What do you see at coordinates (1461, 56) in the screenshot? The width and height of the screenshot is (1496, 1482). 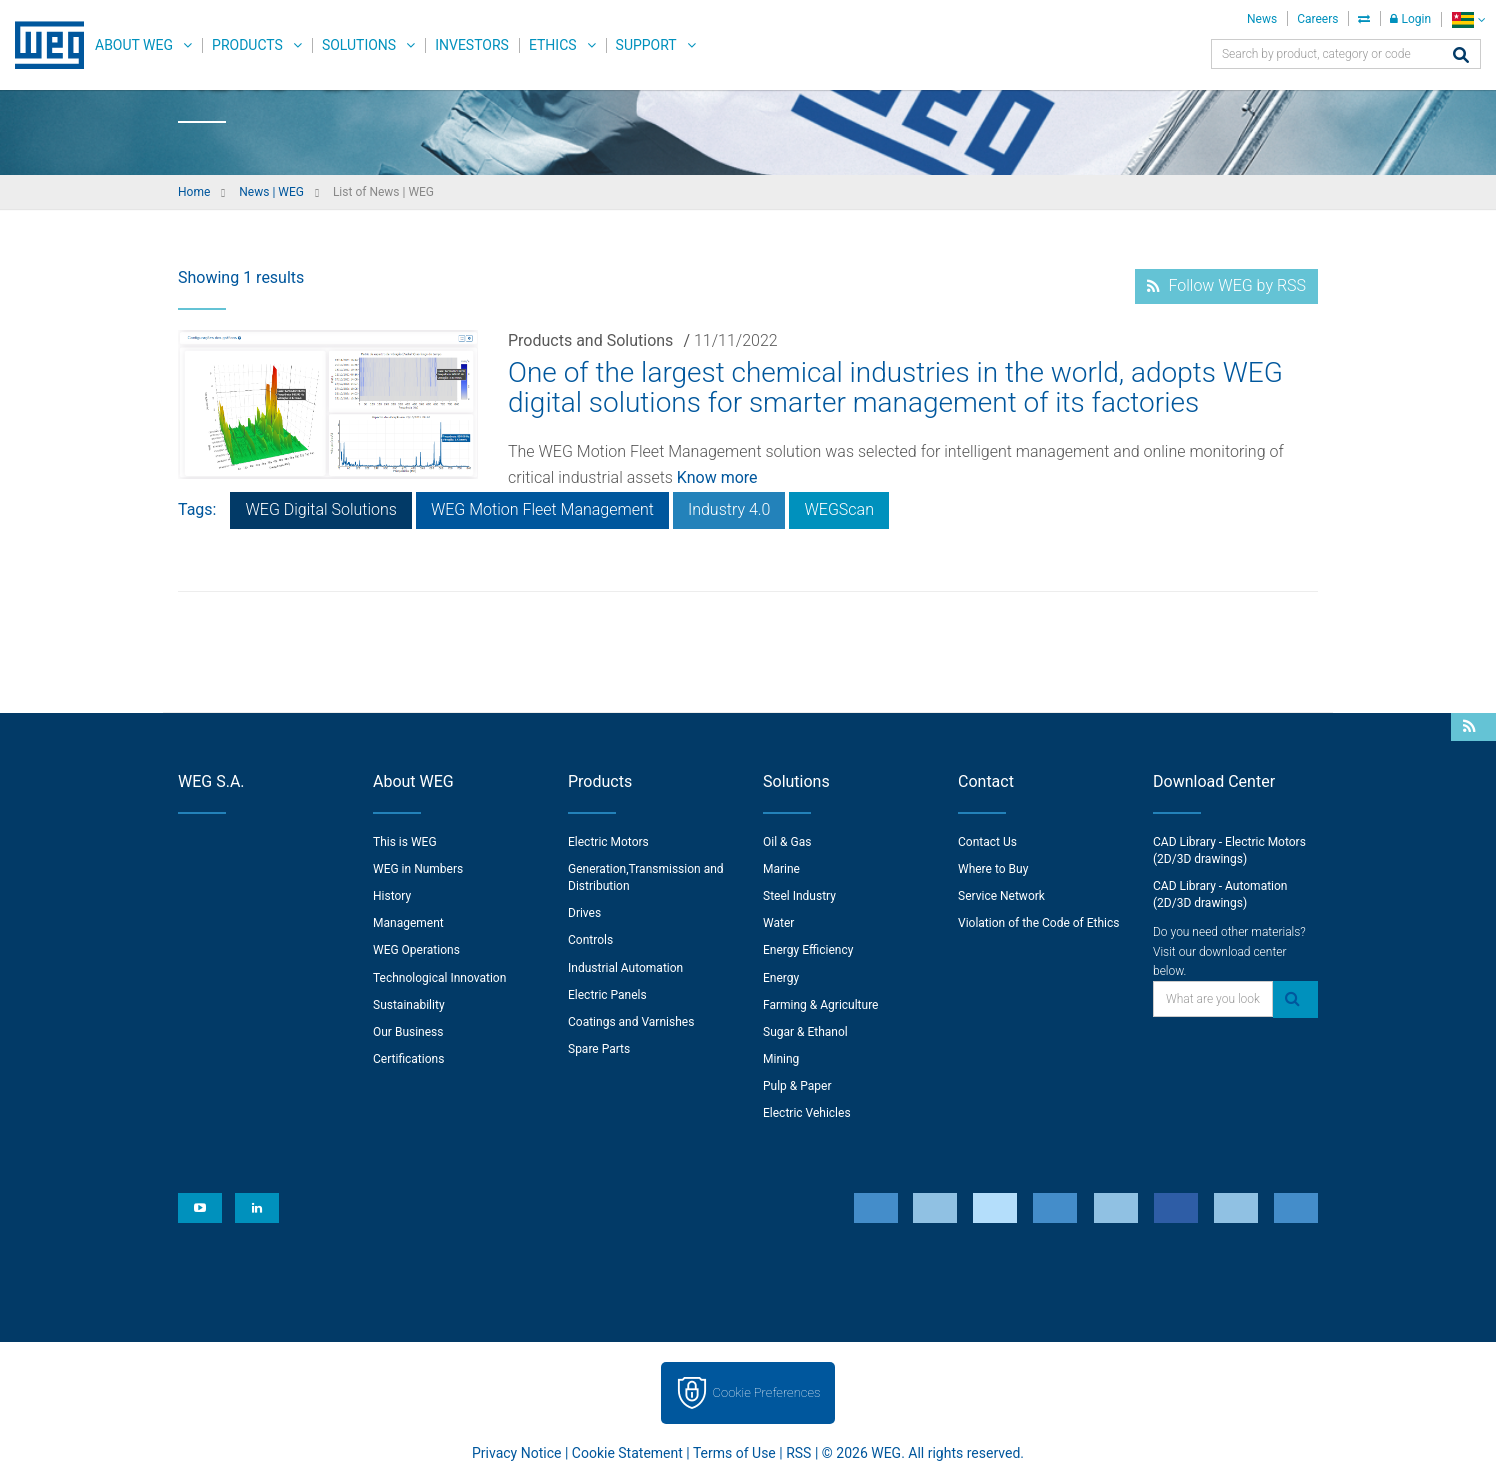 I see `[Search]` at bounding box center [1461, 56].